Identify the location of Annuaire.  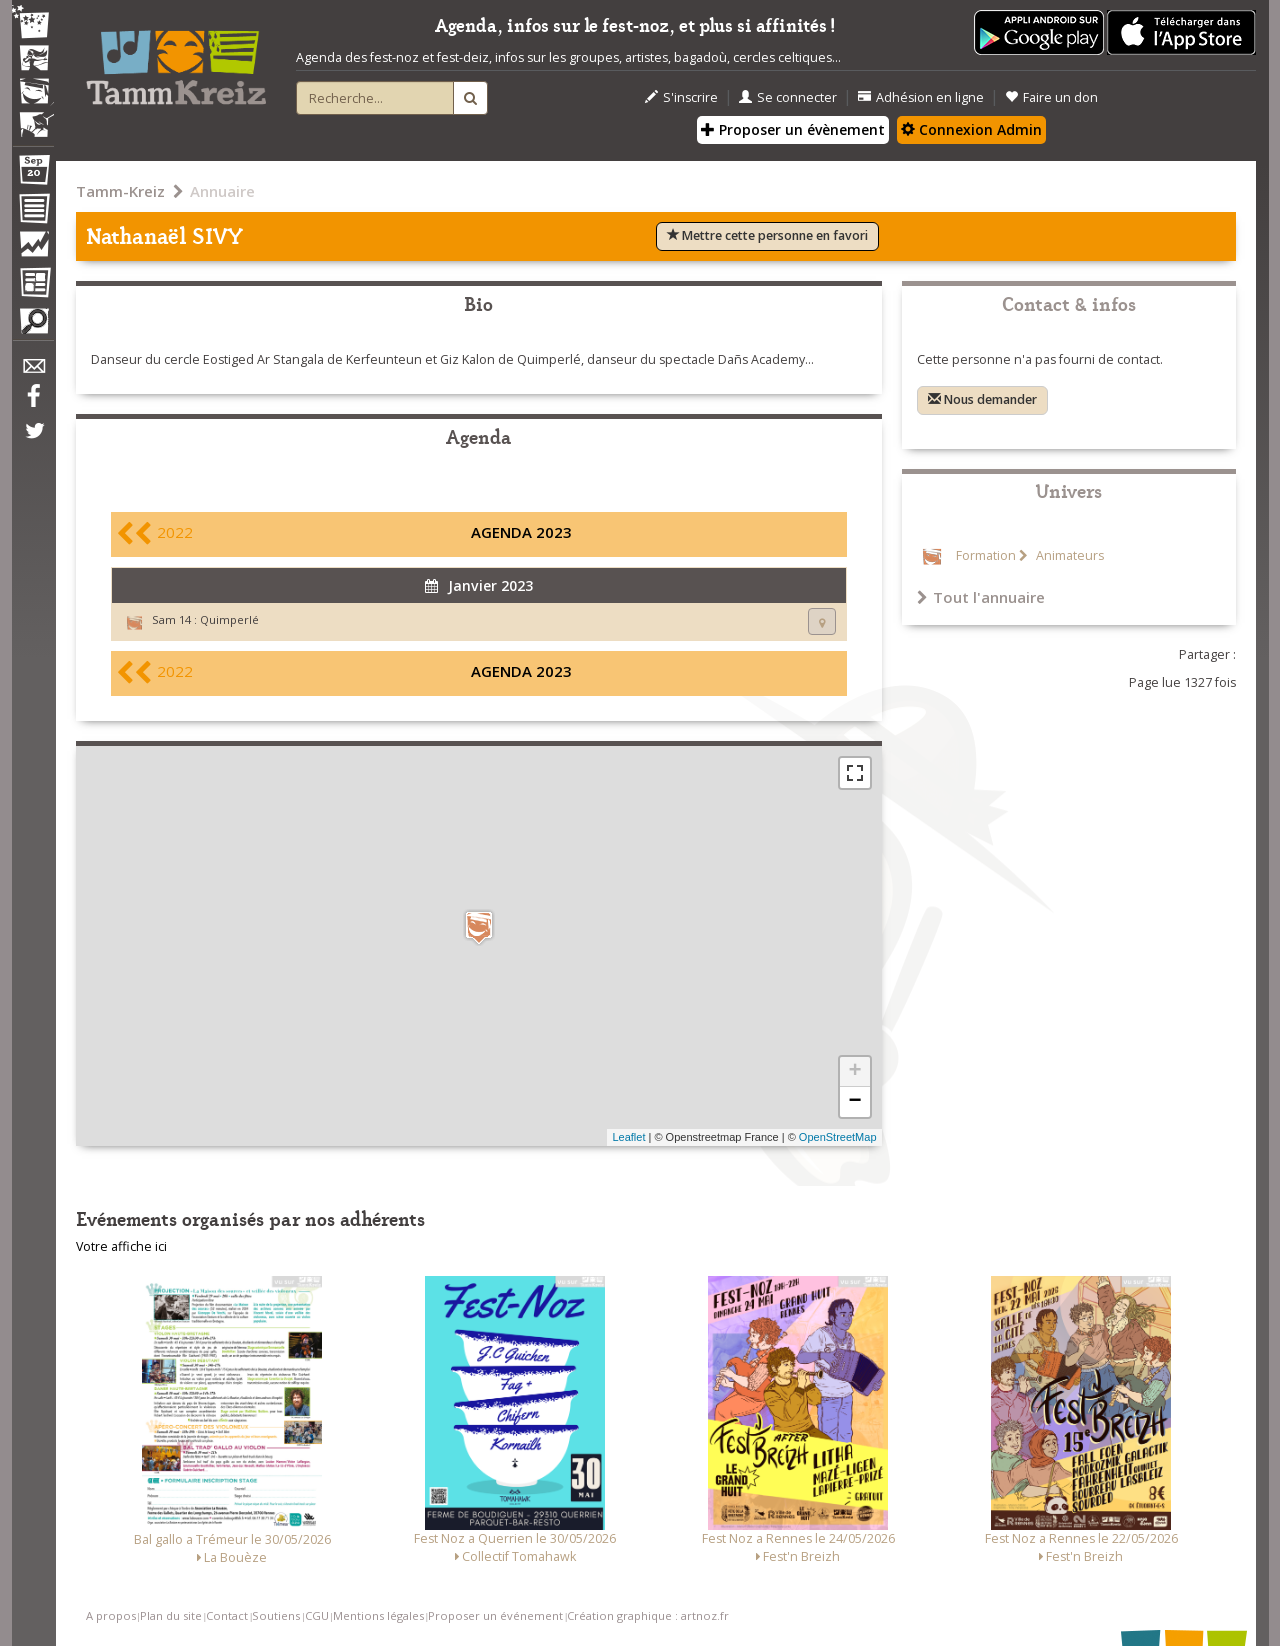
(222, 191).